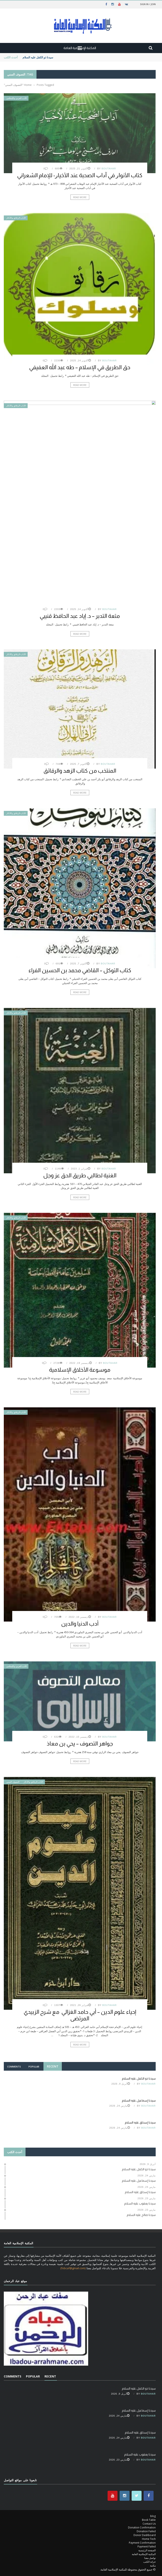 The width and height of the screenshot is (162, 2576). What do you see at coordinates (149, 2539) in the screenshot?
I see `Home Tech` at bounding box center [149, 2539].